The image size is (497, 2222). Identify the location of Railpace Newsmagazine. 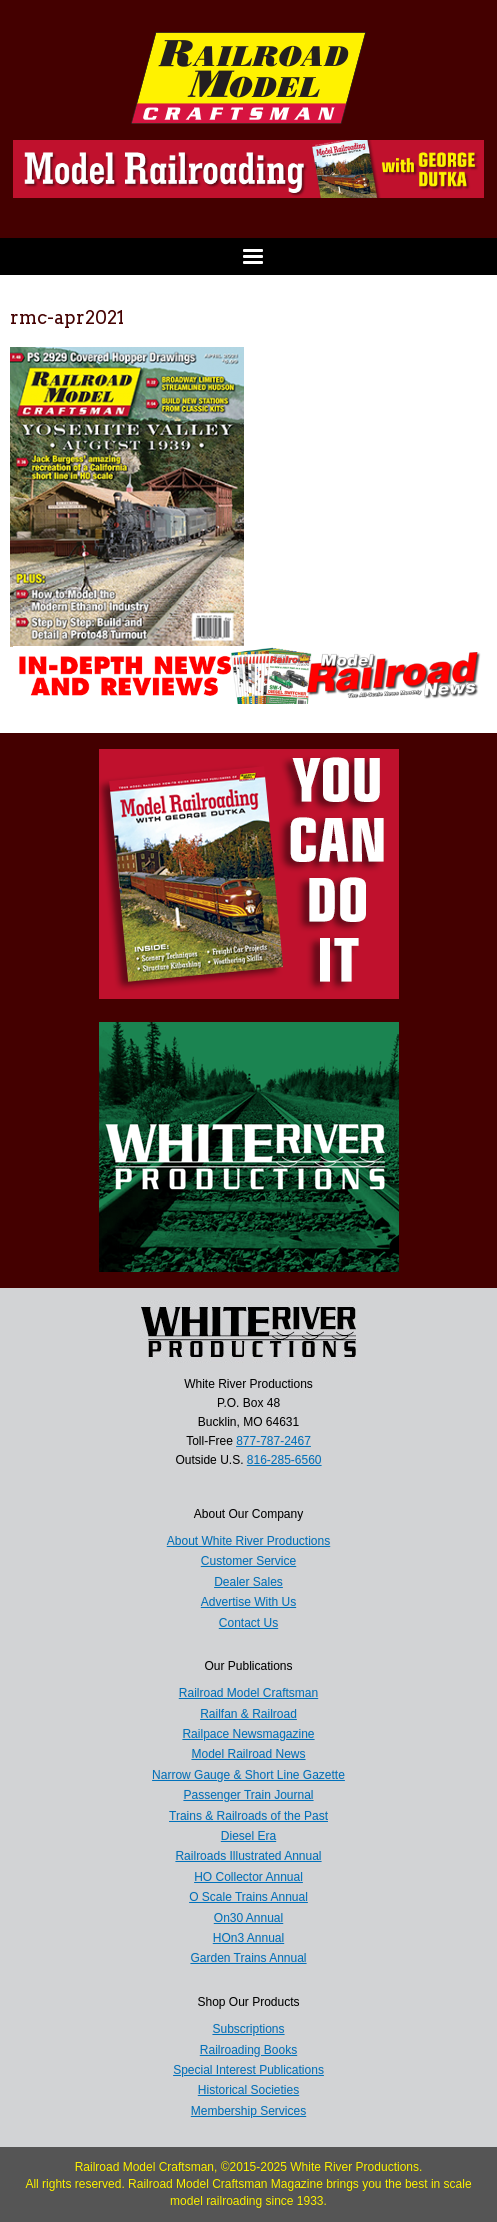
(248, 1734).